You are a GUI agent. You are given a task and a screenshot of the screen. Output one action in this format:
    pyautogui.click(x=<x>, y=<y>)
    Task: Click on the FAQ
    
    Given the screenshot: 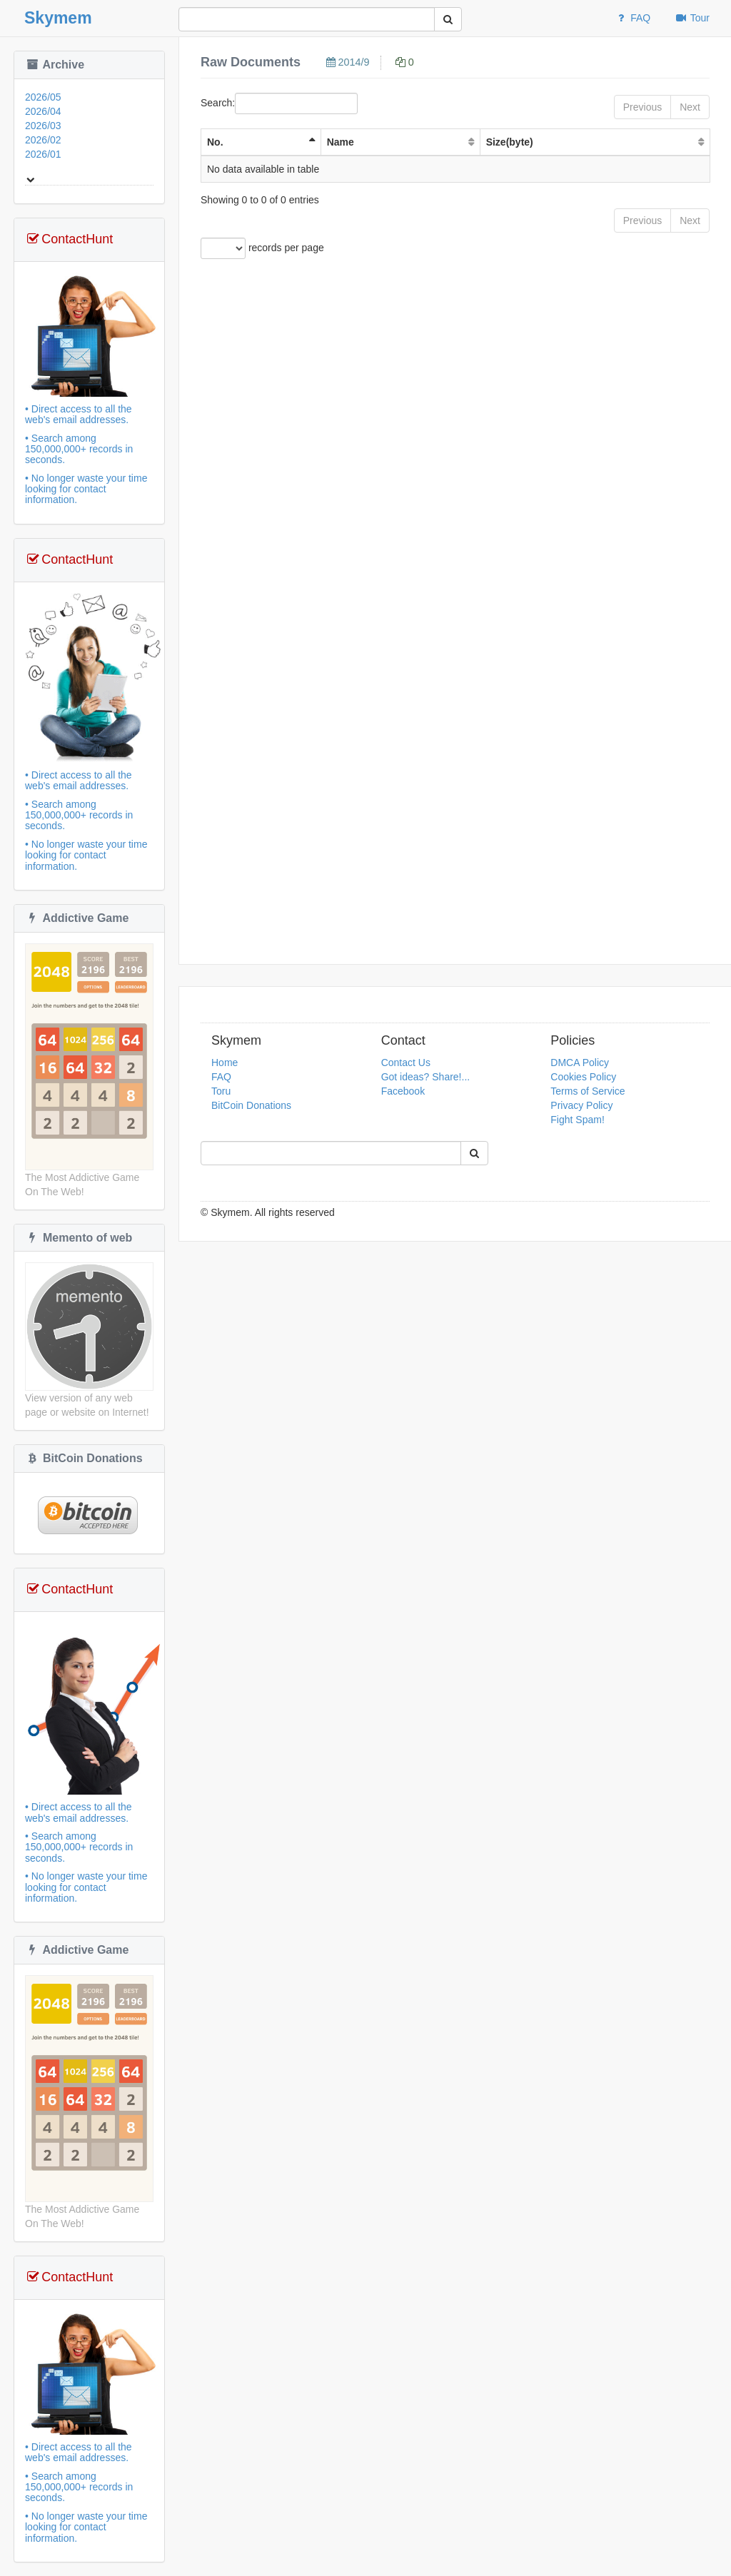 What is the action you would take?
    pyautogui.click(x=632, y=18)
    